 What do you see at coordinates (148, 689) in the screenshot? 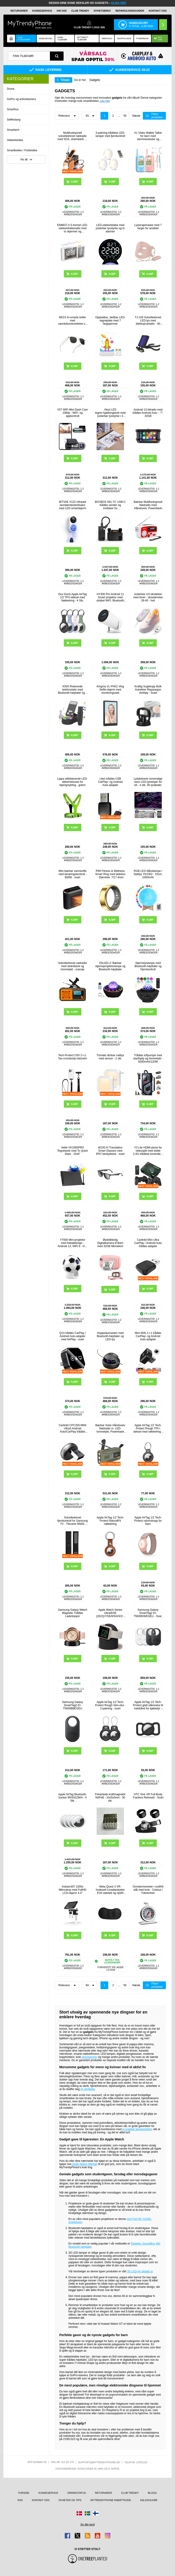
I see `Kraftig Sugekopp Bulk Avtrekker Reparasjon Verktøy - Svart` at bounding box center [148, 689].